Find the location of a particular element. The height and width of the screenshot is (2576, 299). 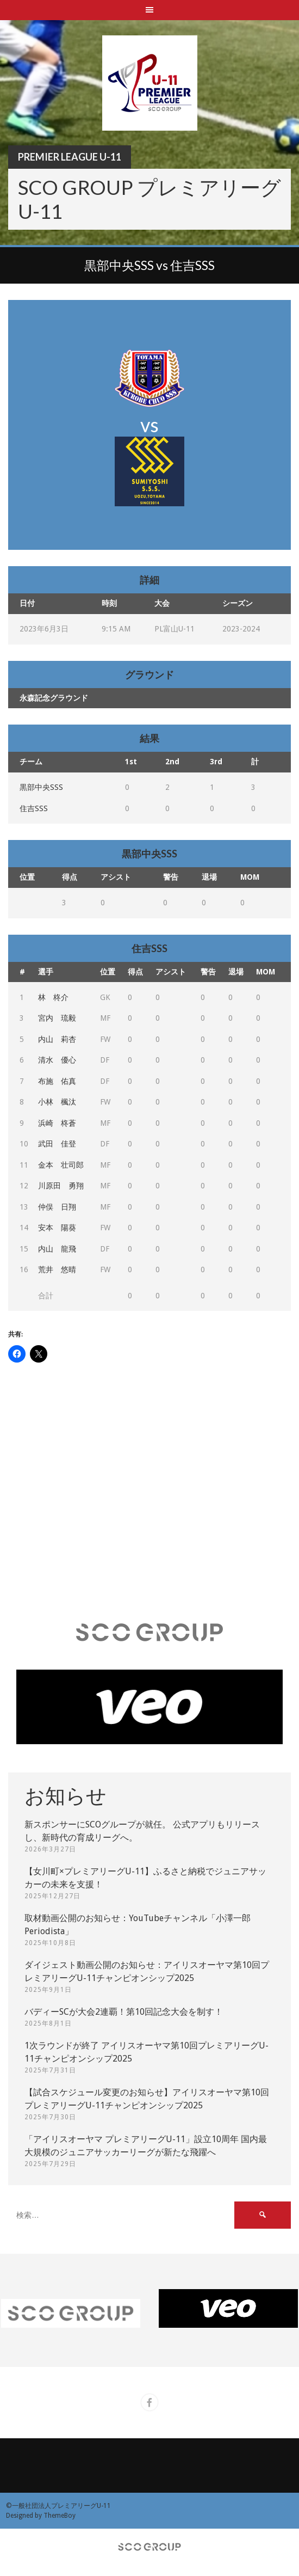

住吉SSS is located at coordinates (34, 808).